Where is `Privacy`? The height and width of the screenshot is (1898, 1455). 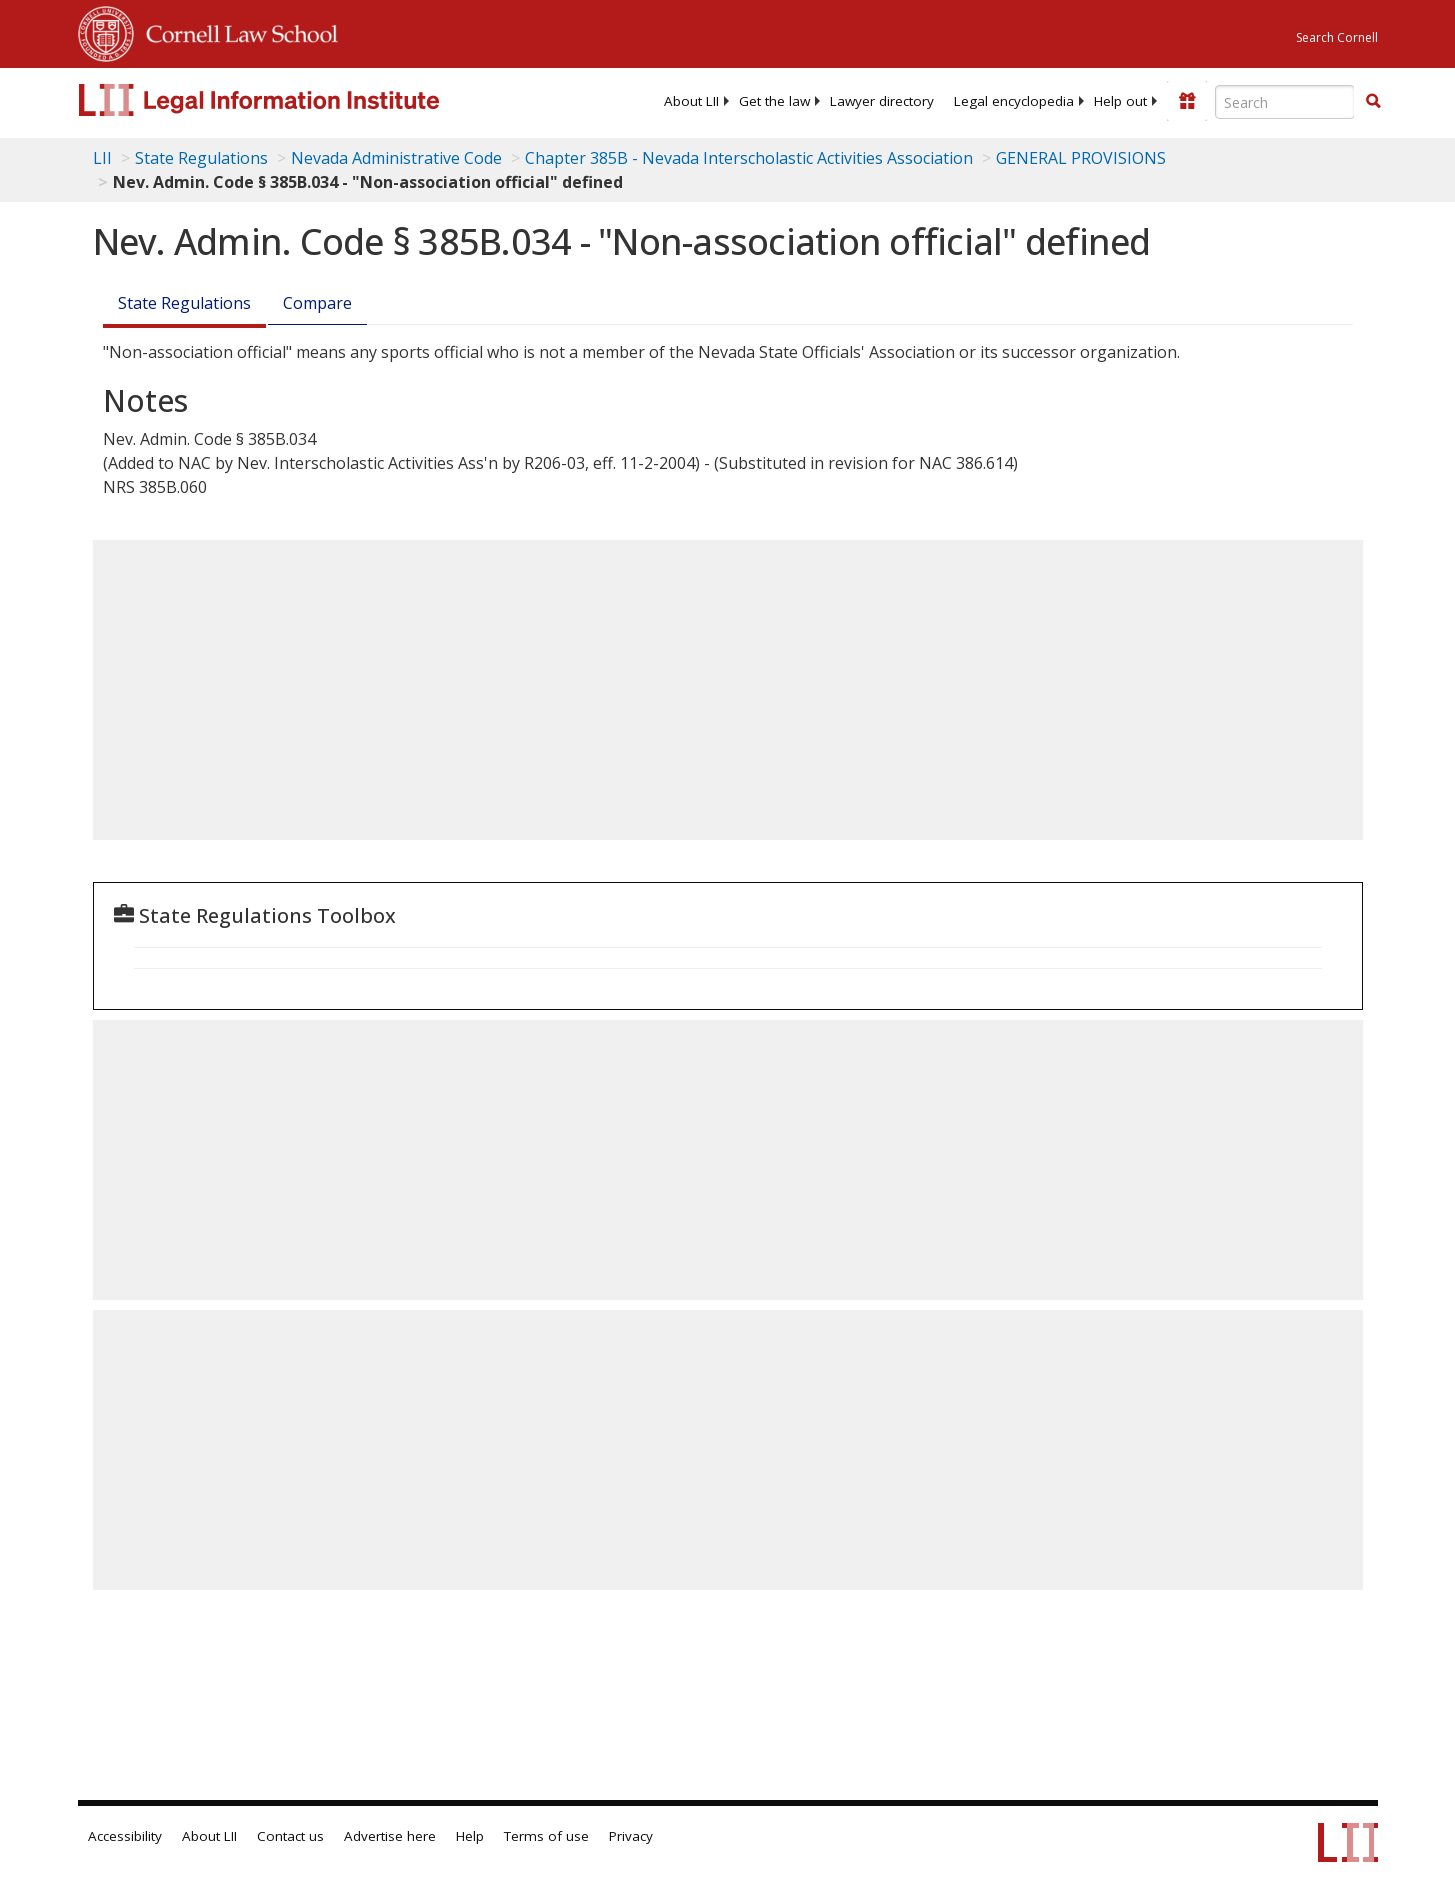 Privacy is located at coordinates (631, 1836).